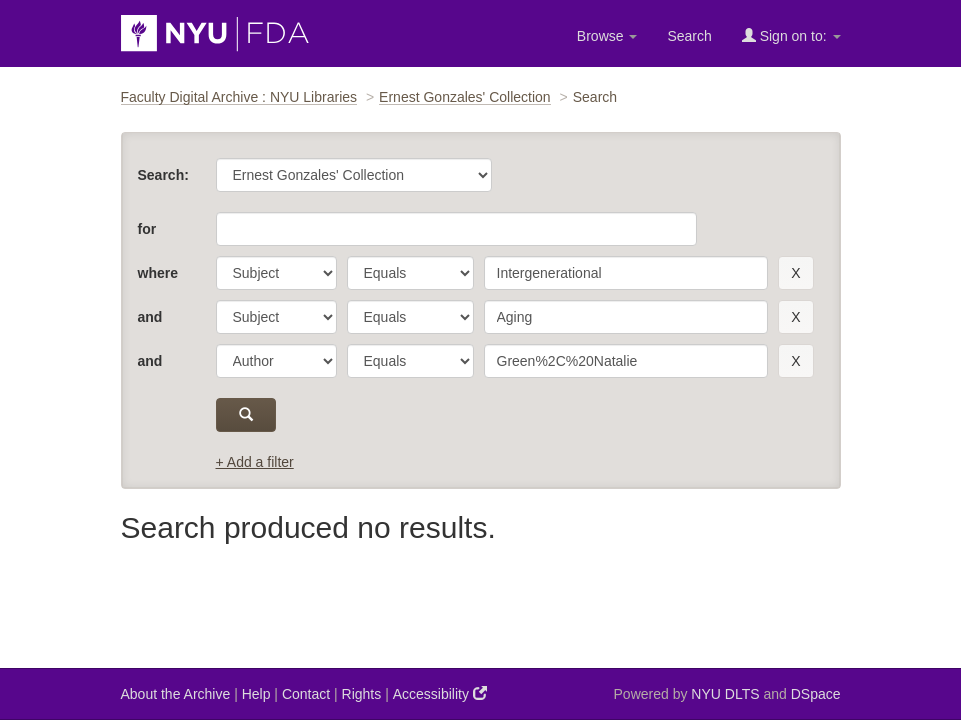 The height and width of the screenshot is (720, 961). Describe the element at coordinates (147, 229) in the screenshot. I see `for` at that location.